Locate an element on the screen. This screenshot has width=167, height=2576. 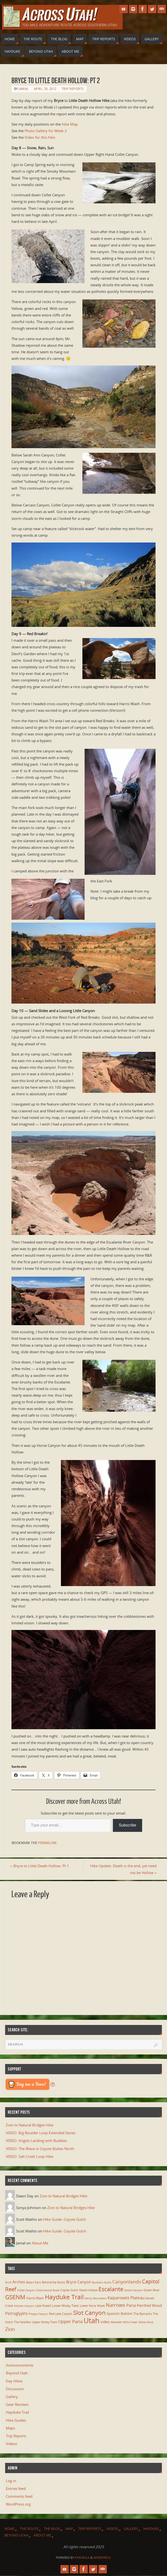
Hike Update: Death is the end, yet need not be Hollow is located at coordinates (122, 1869).